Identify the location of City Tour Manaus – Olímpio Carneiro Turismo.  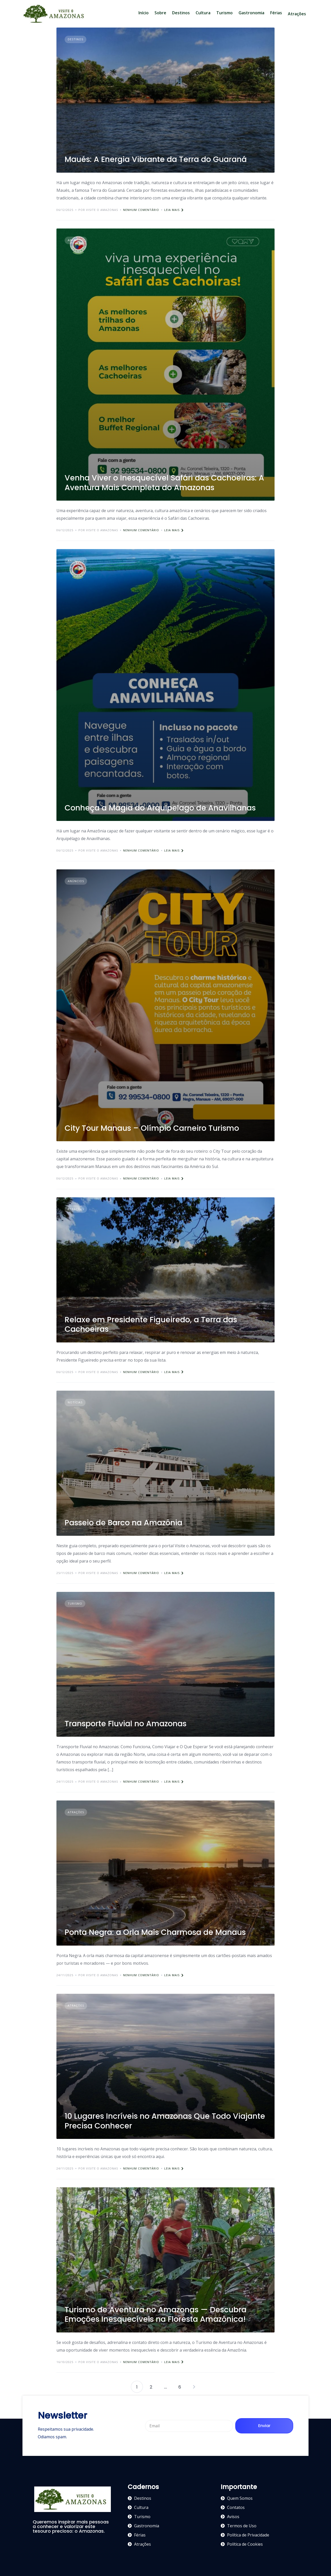
(152, 1128).